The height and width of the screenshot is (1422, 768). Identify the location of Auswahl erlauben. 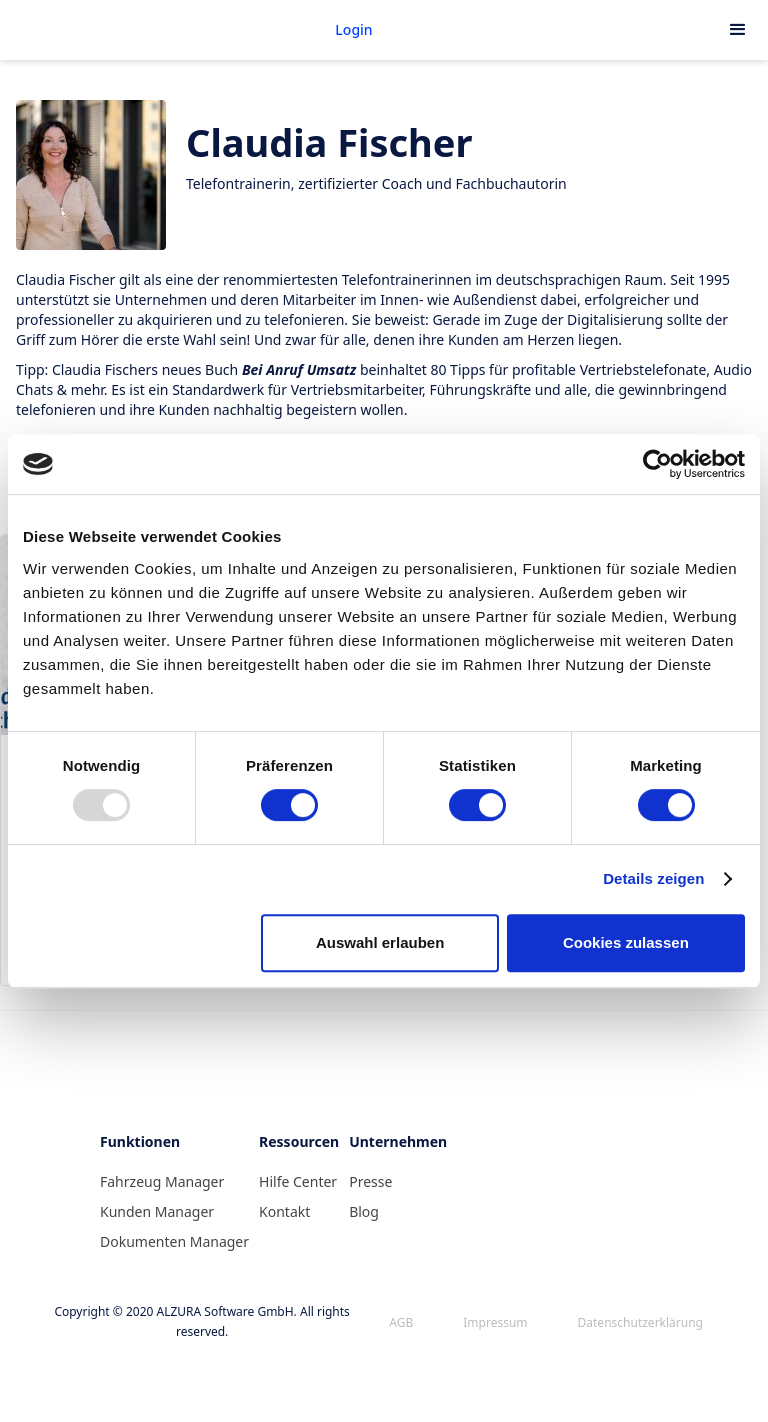
(380, 942).